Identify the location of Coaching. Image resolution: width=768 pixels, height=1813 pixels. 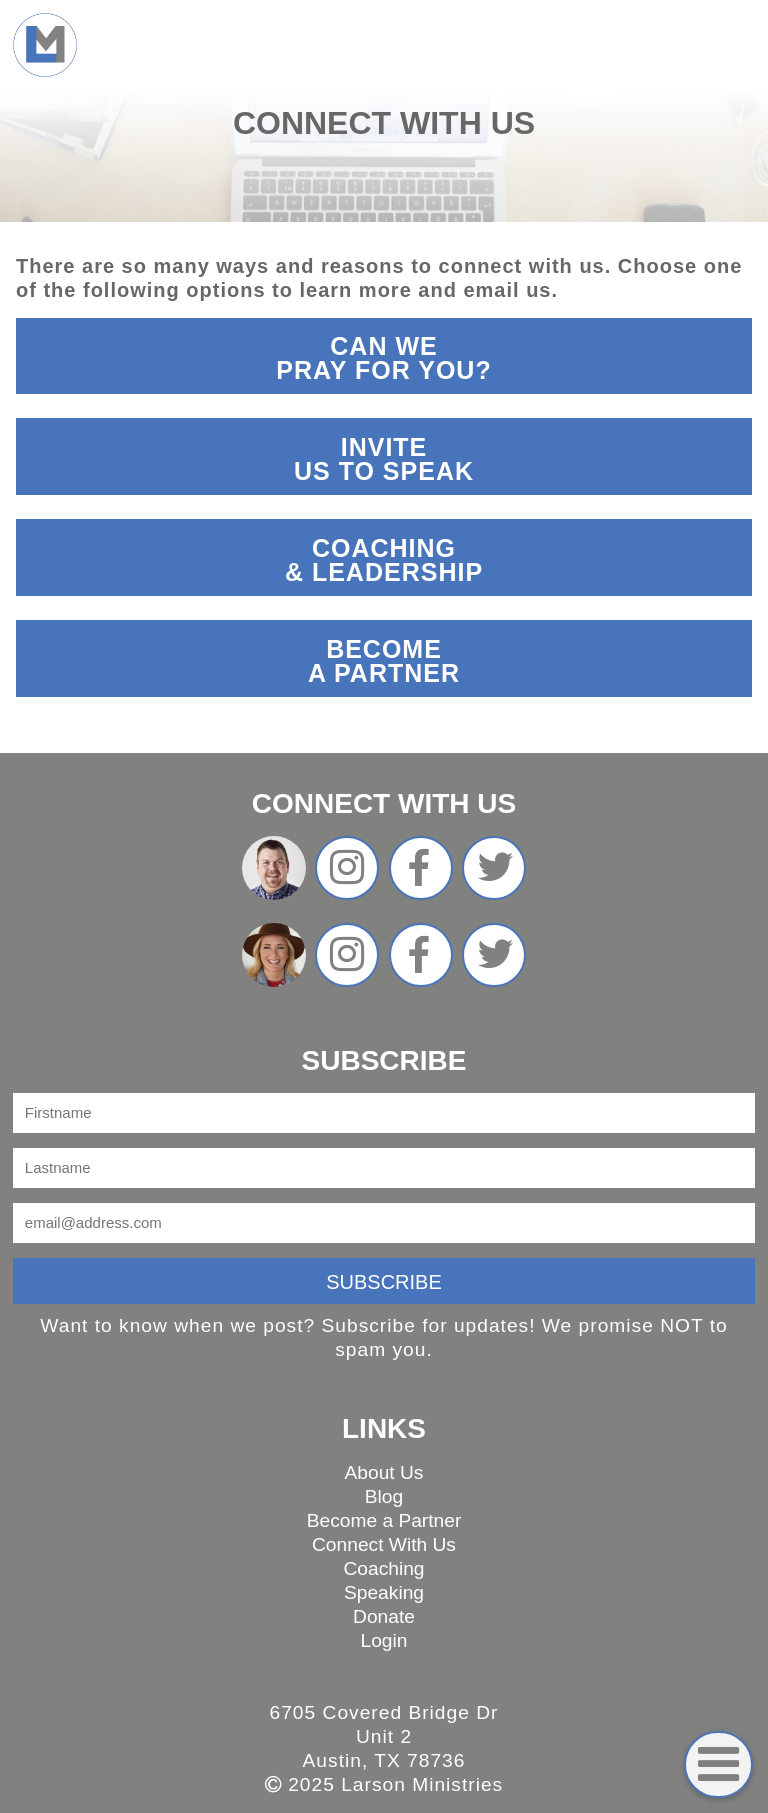
(383, 1568).